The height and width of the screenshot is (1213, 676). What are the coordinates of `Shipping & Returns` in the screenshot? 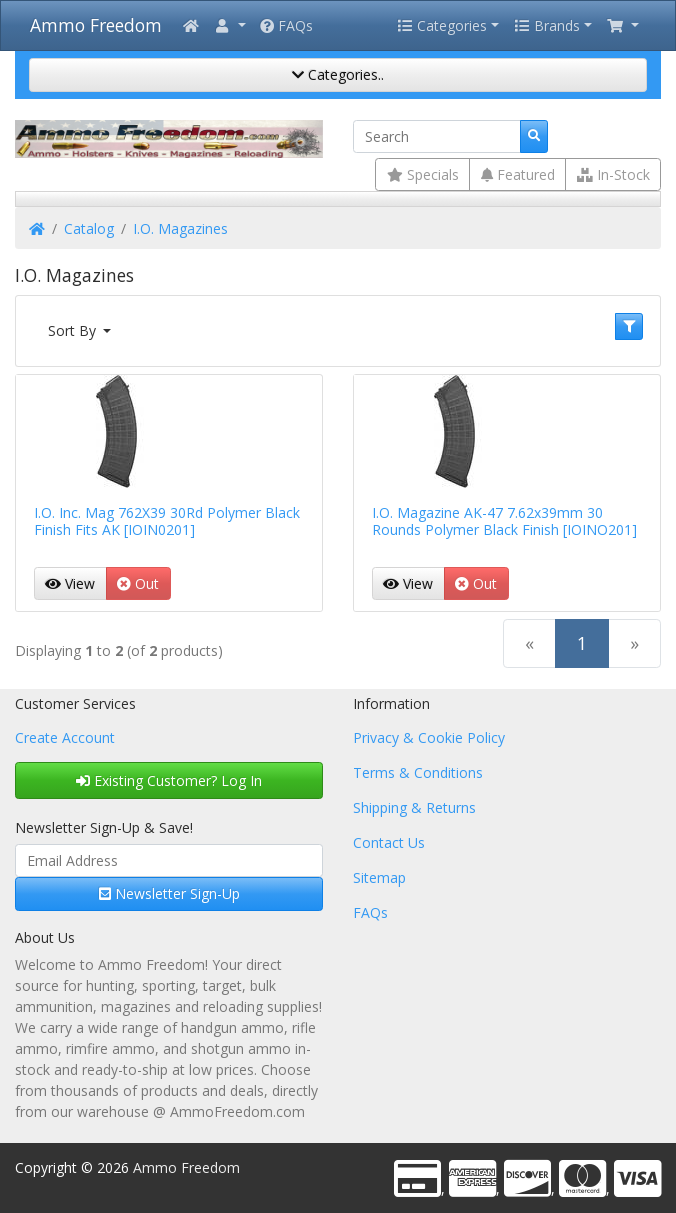 It's located at (414, 807).